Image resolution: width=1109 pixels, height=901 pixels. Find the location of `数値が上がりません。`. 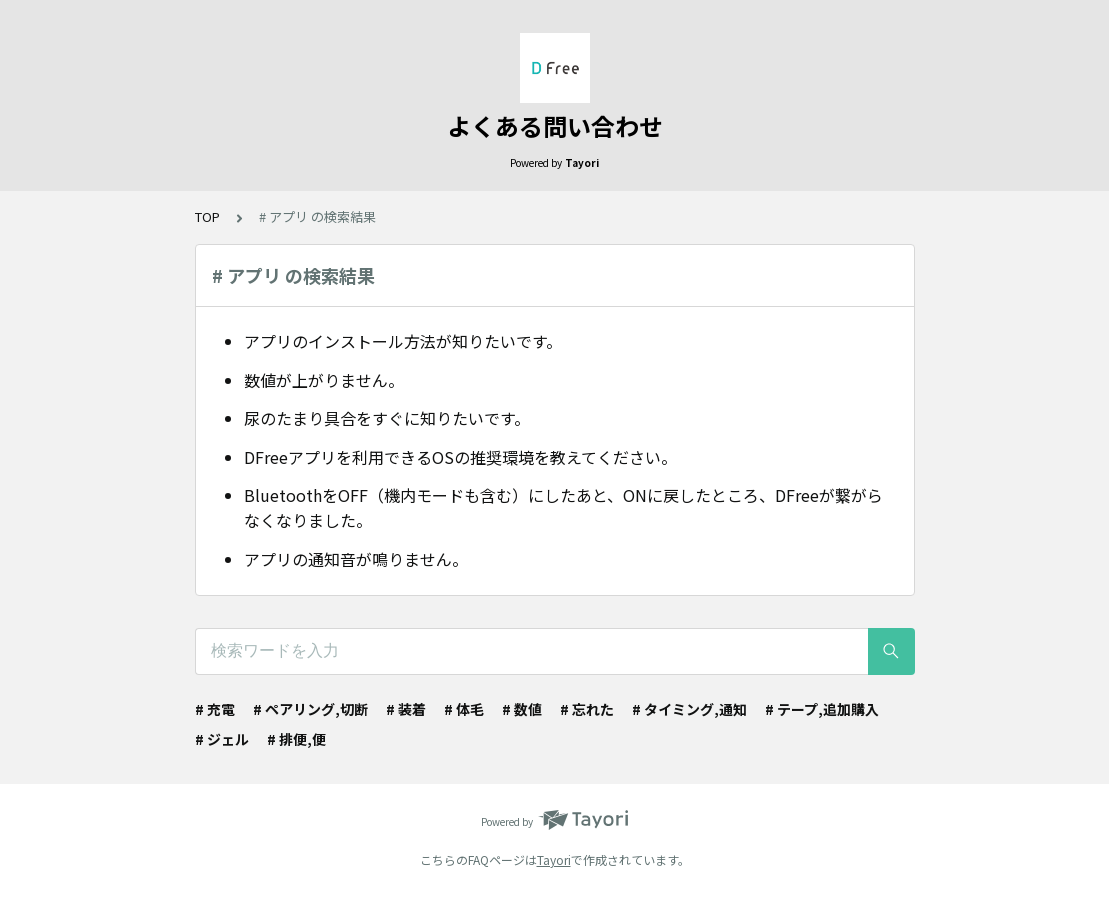

数値が上がりません。 is located at coordinates (324, 380).